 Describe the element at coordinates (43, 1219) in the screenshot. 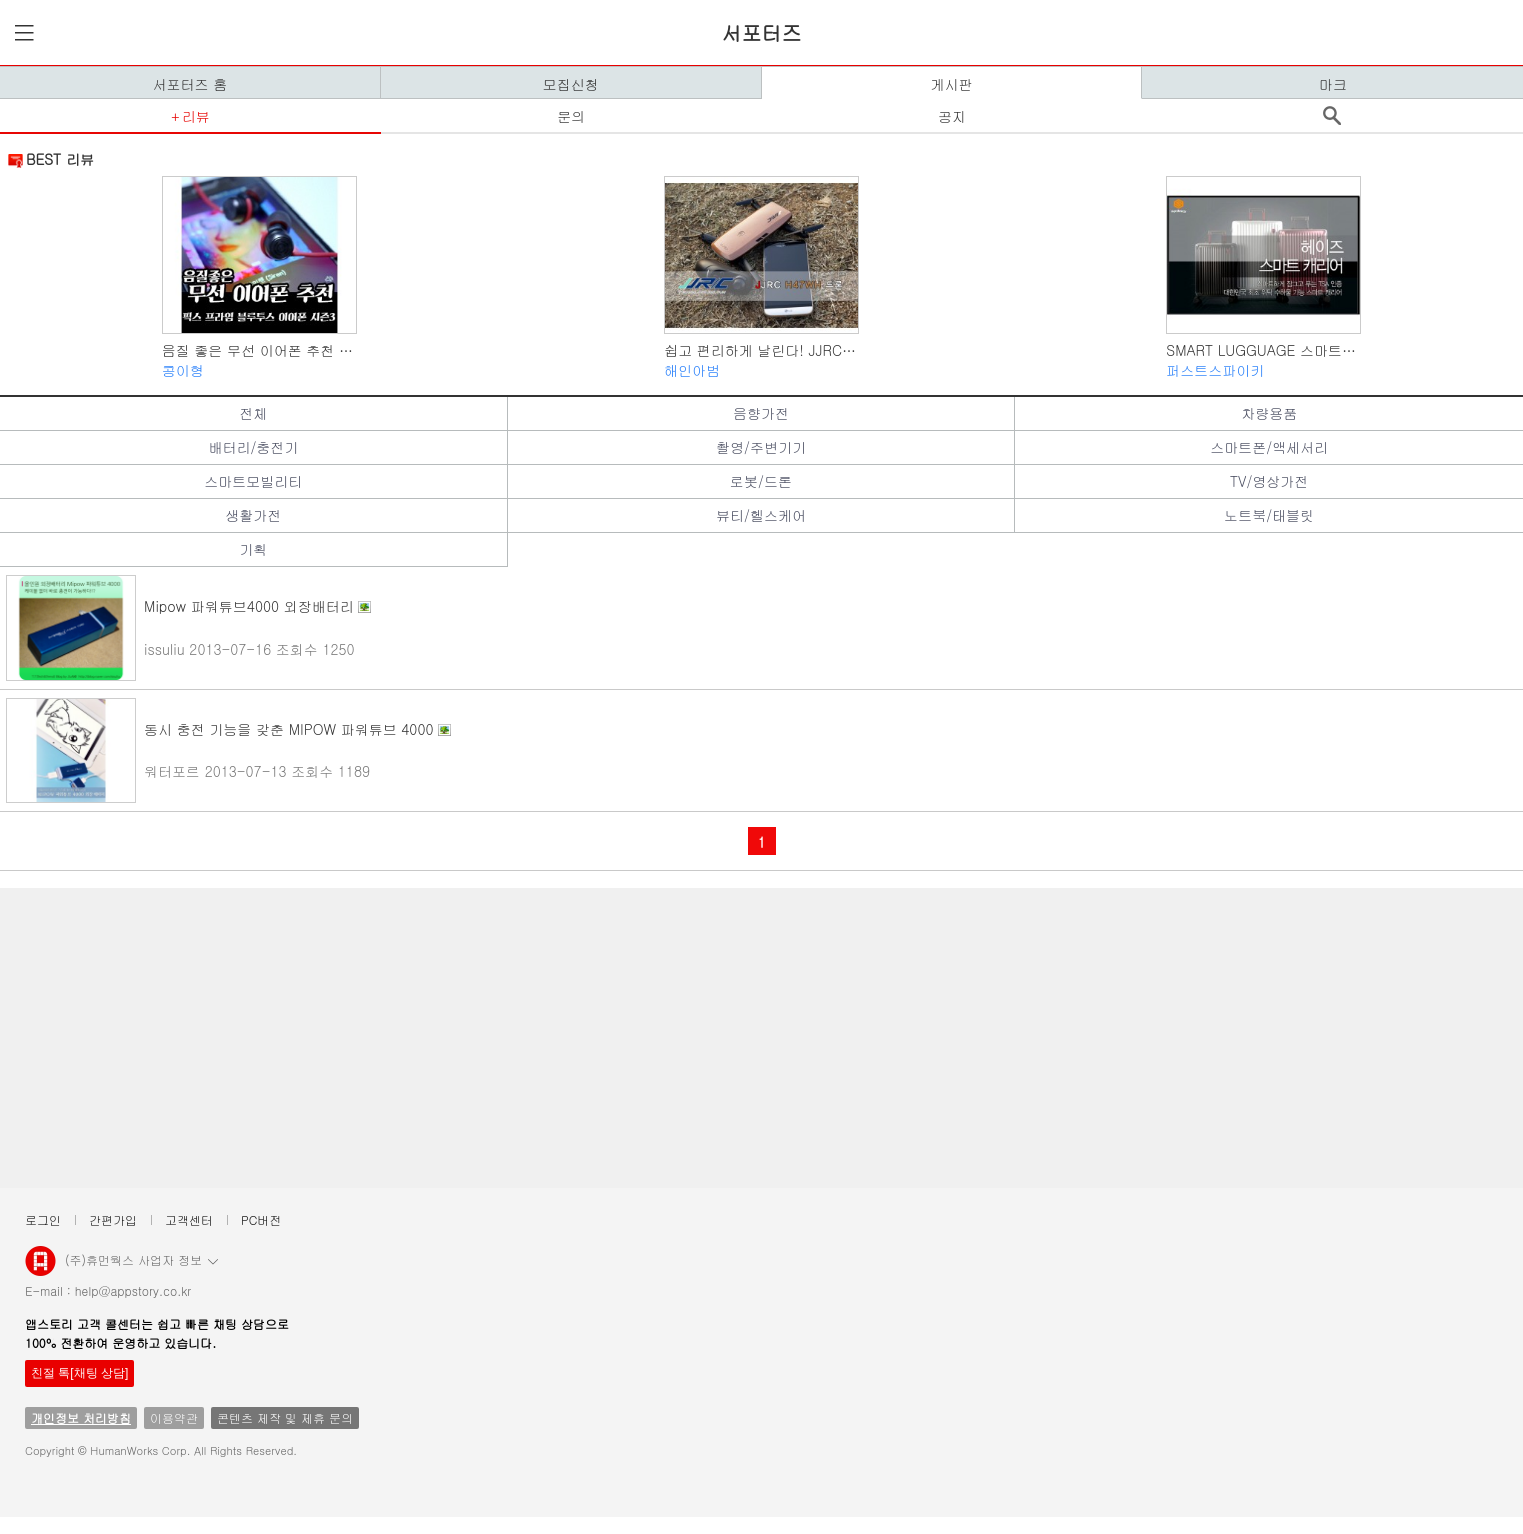

I see `로그인` at that location.